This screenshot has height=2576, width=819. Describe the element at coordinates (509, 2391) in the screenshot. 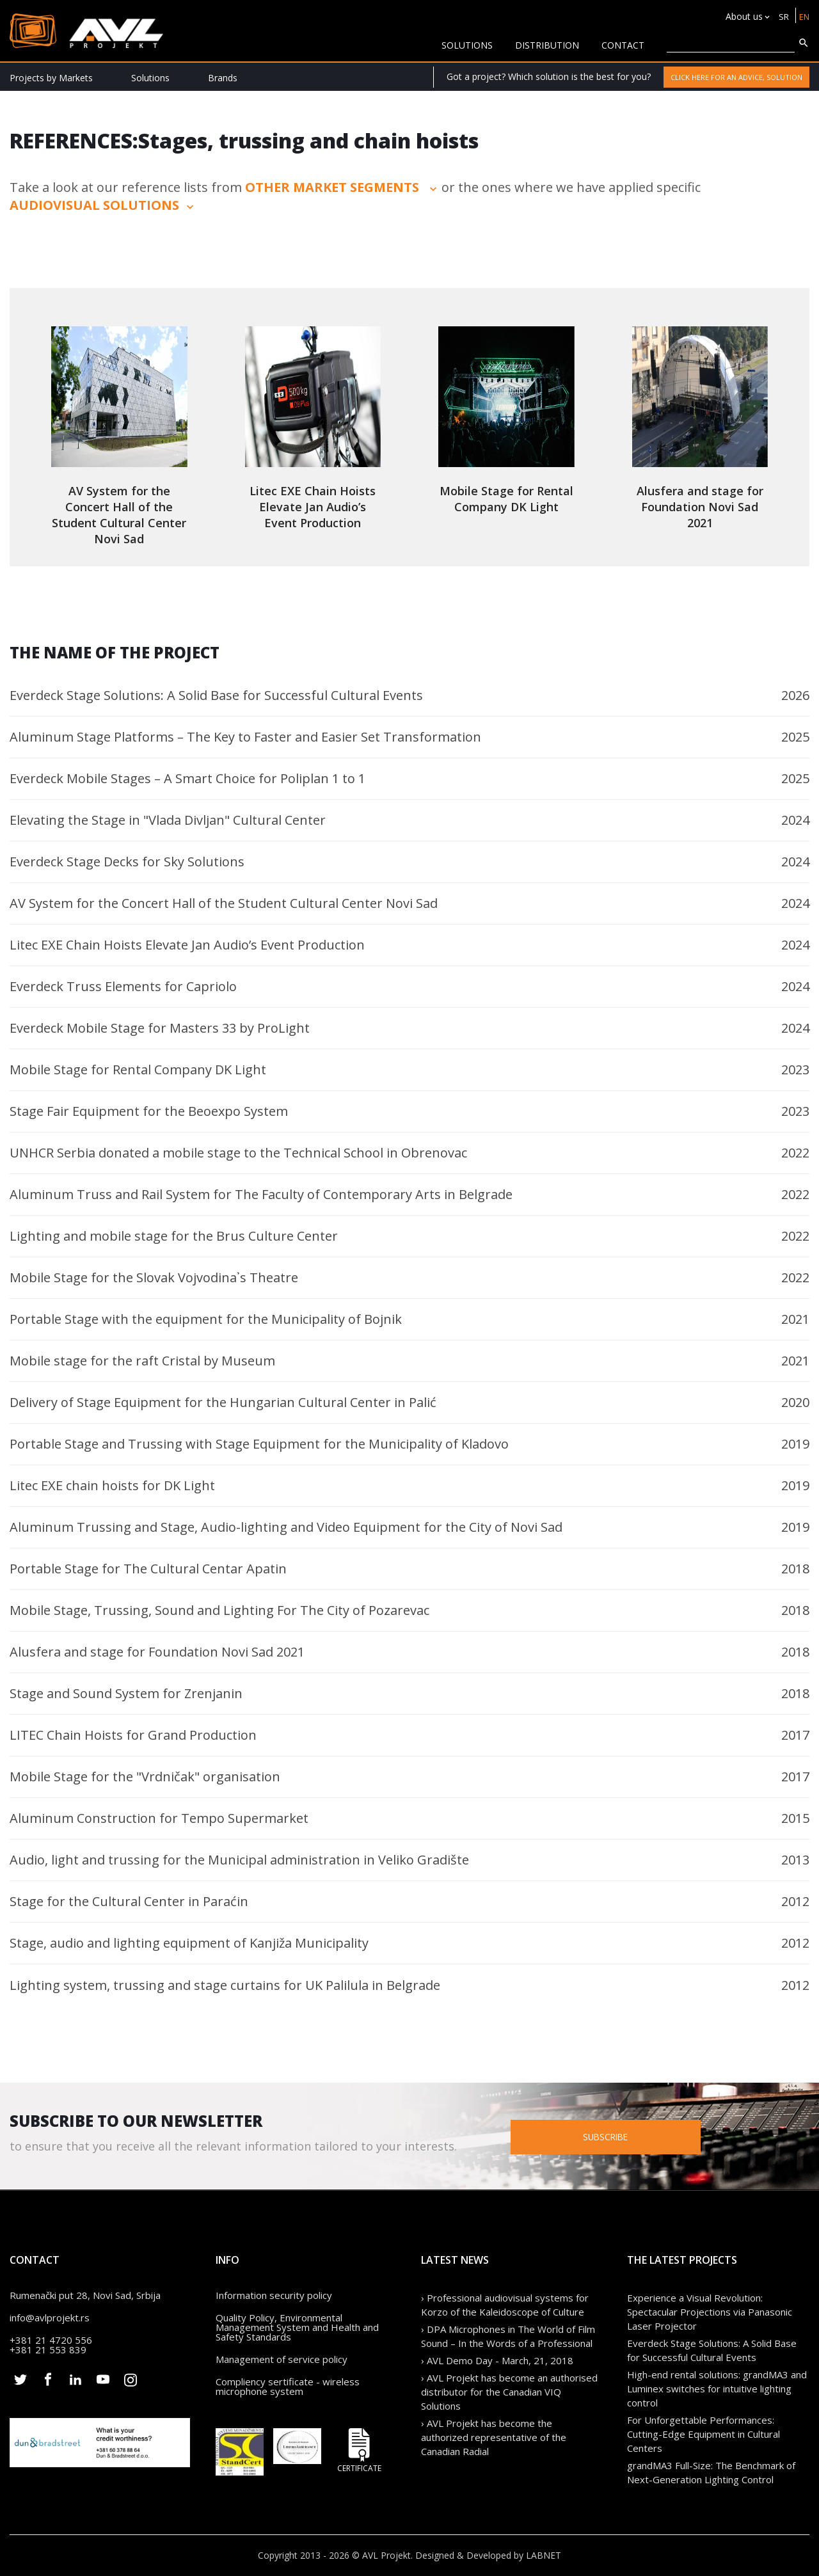

I see `› AVL Projekt has become an authorised distributor for the Canadian VIQ Solutions` at that location.